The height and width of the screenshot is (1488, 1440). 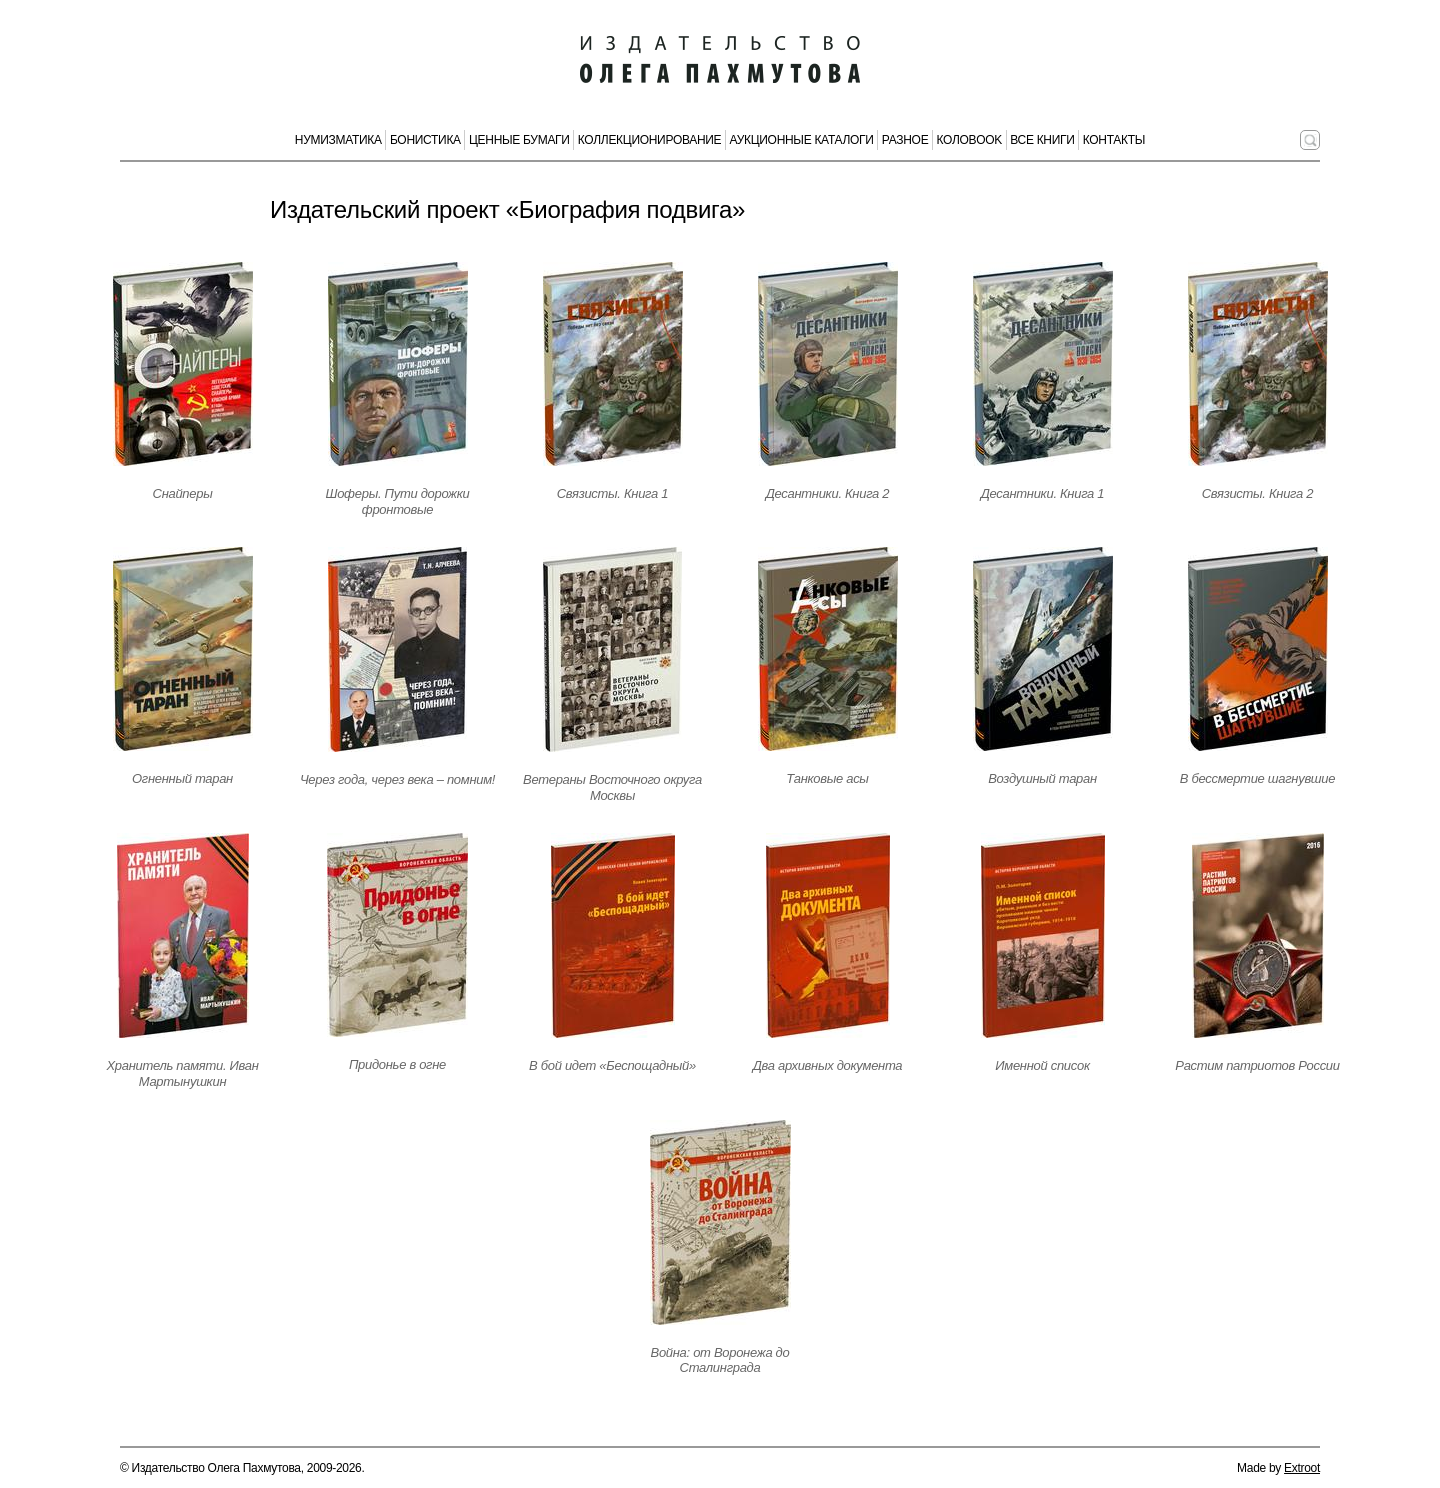 I want to click on Все книги, so click(x=1042, y=140).